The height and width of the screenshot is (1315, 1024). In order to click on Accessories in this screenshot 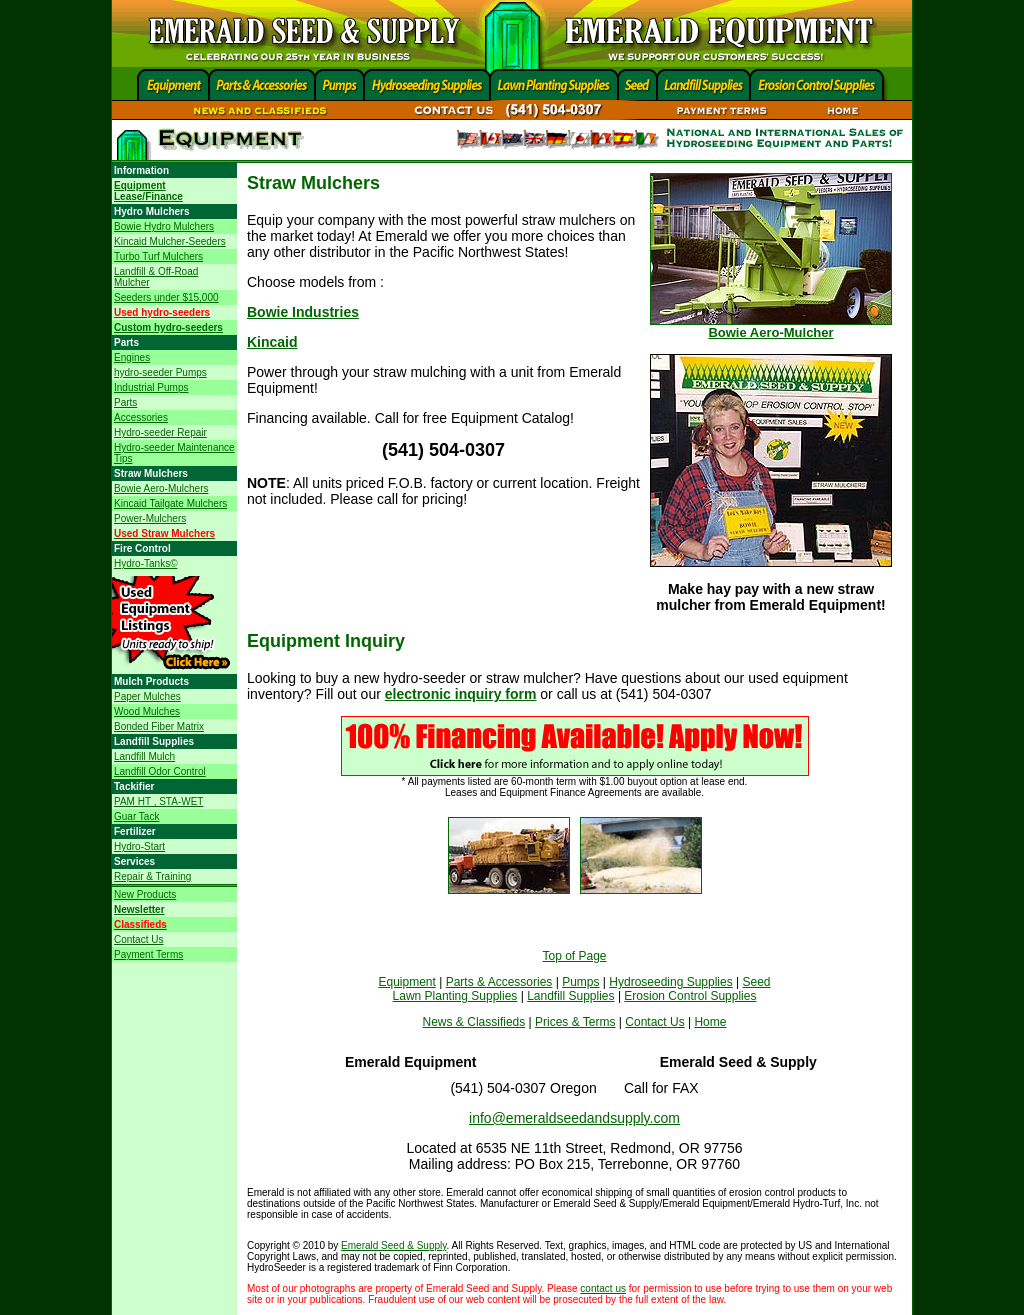, I will do `click(141, 417)`.